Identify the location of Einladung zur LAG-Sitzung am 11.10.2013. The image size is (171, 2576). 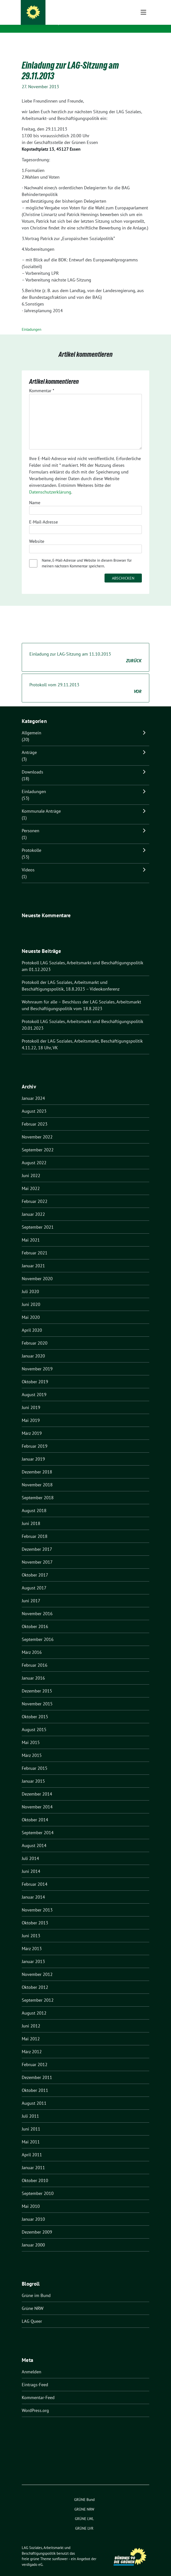
(85, 649).